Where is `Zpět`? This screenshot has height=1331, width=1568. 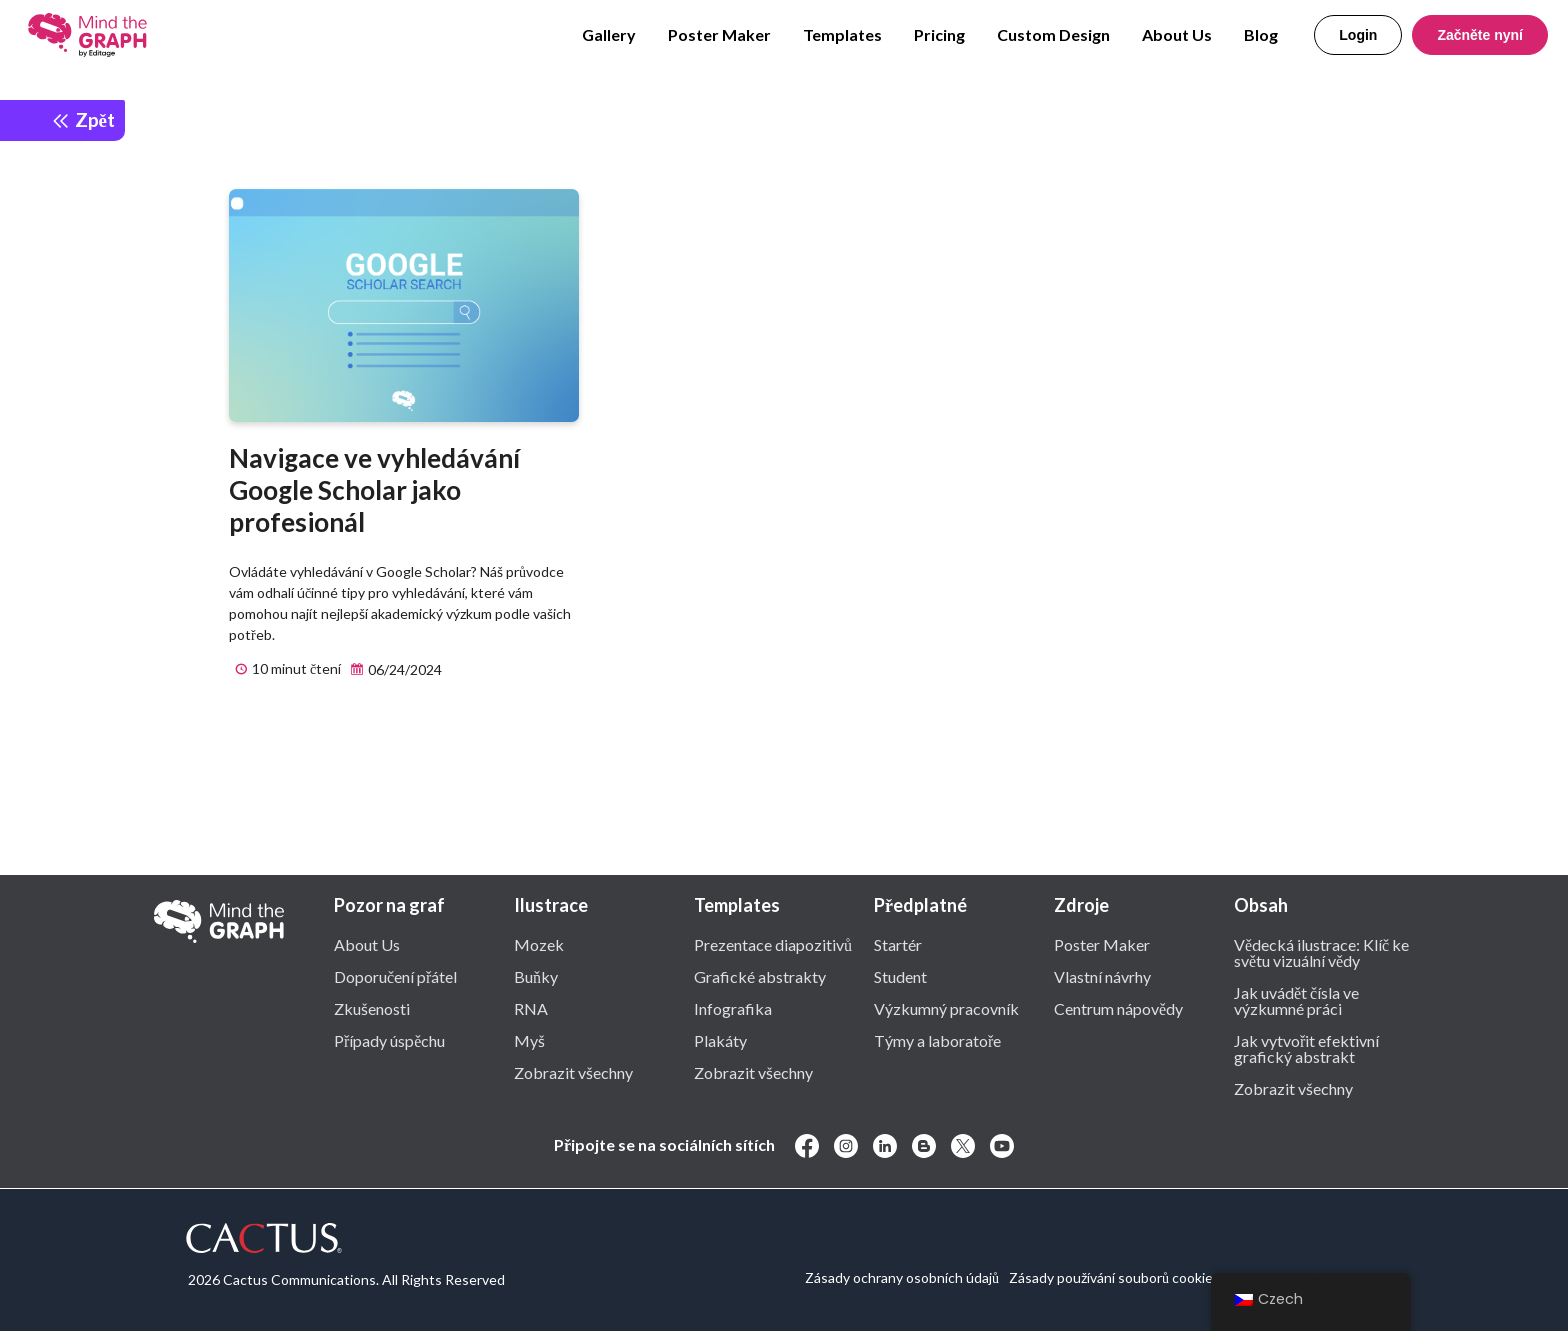 Zpět is located at coordinates (83, 119).